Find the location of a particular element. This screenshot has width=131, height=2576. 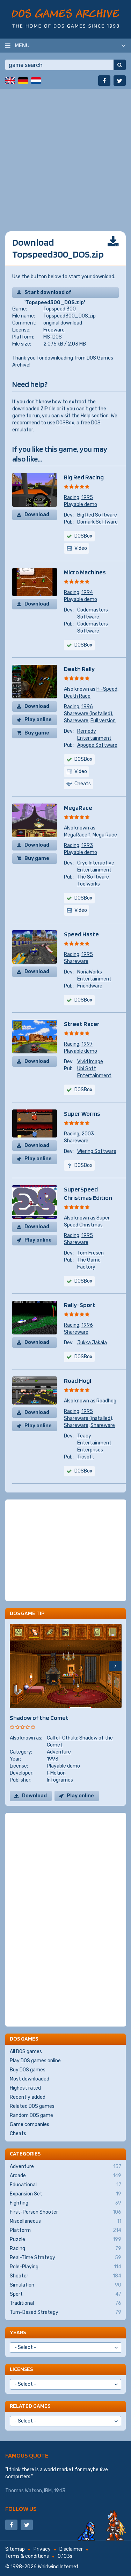

Arcade is located at coordinates (65, 2175).